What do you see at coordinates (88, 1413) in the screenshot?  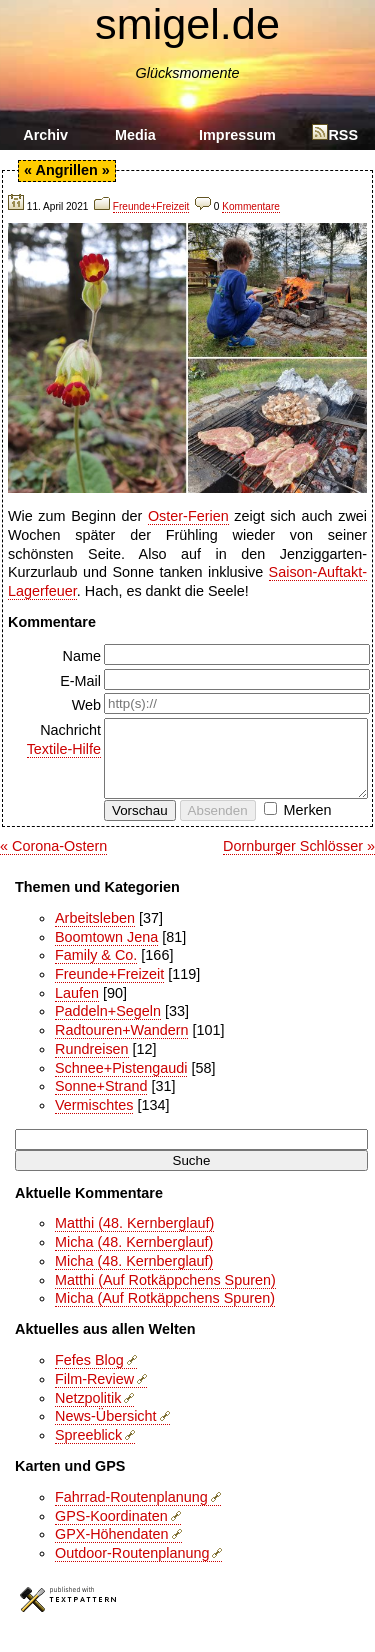 I see `Netzpolitik` at bounding box center [88, 1413].